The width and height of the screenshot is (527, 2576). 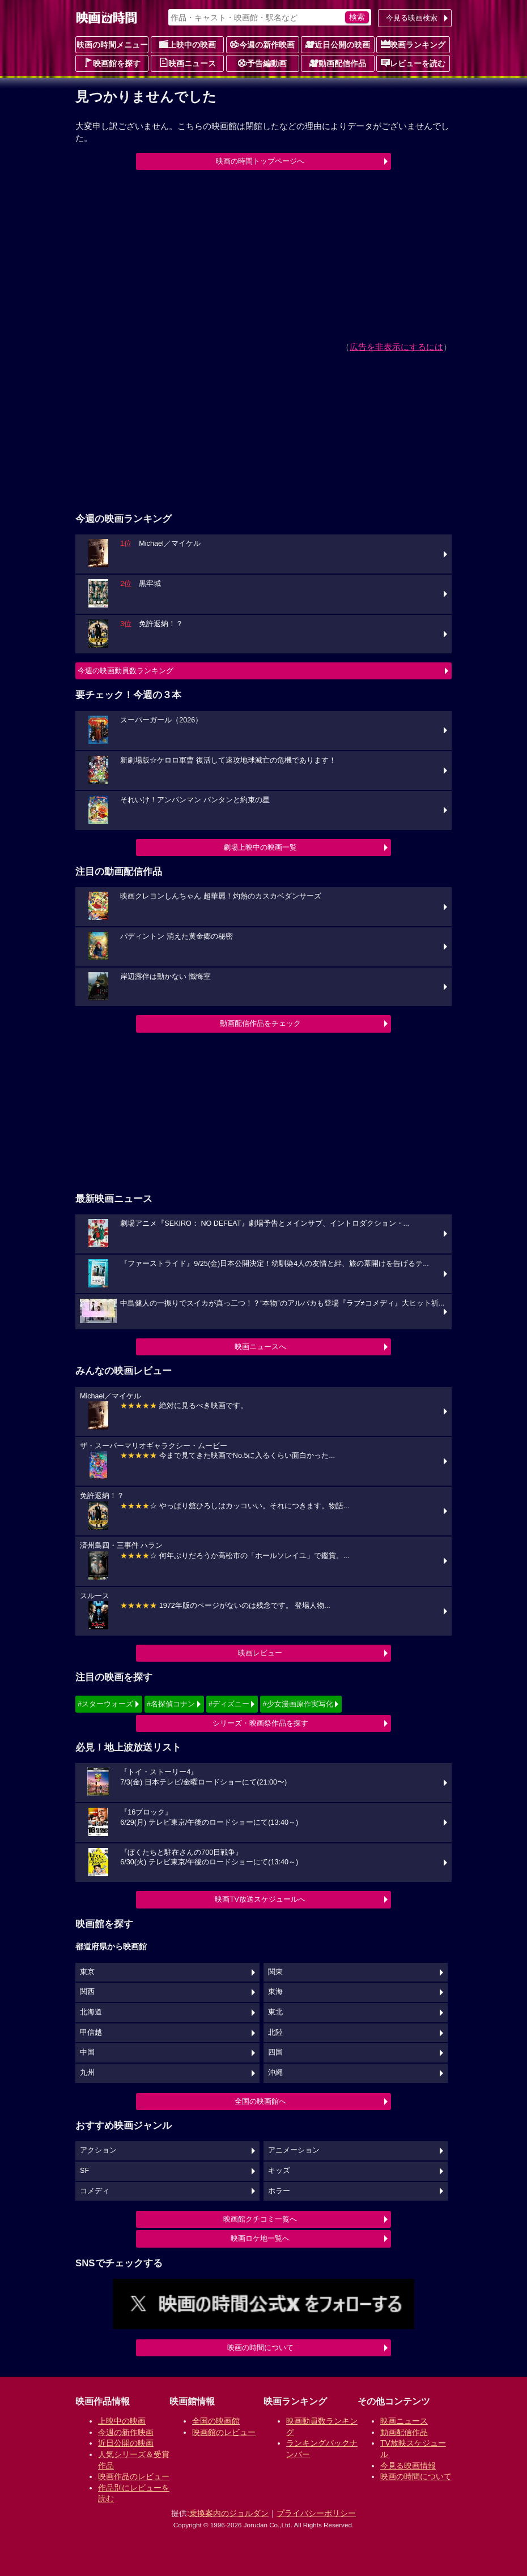 I want to click on 映画ロケ地一覧へ, so click(x=260, y=2238).